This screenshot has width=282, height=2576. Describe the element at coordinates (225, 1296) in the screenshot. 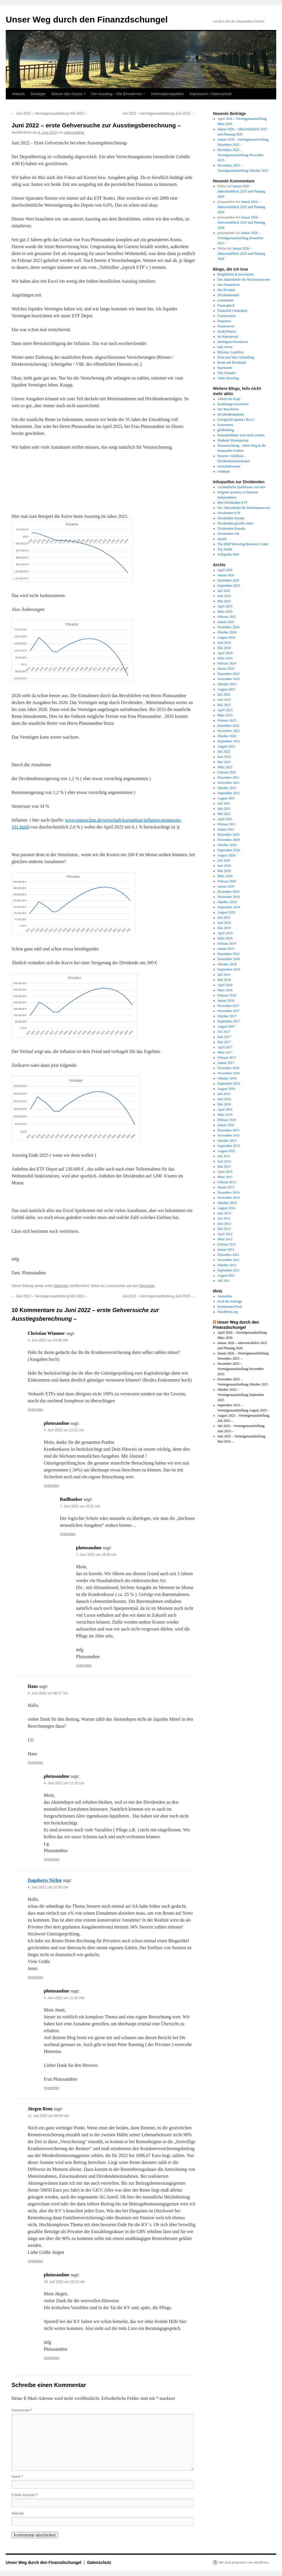

I see `Anmelden` at that location.